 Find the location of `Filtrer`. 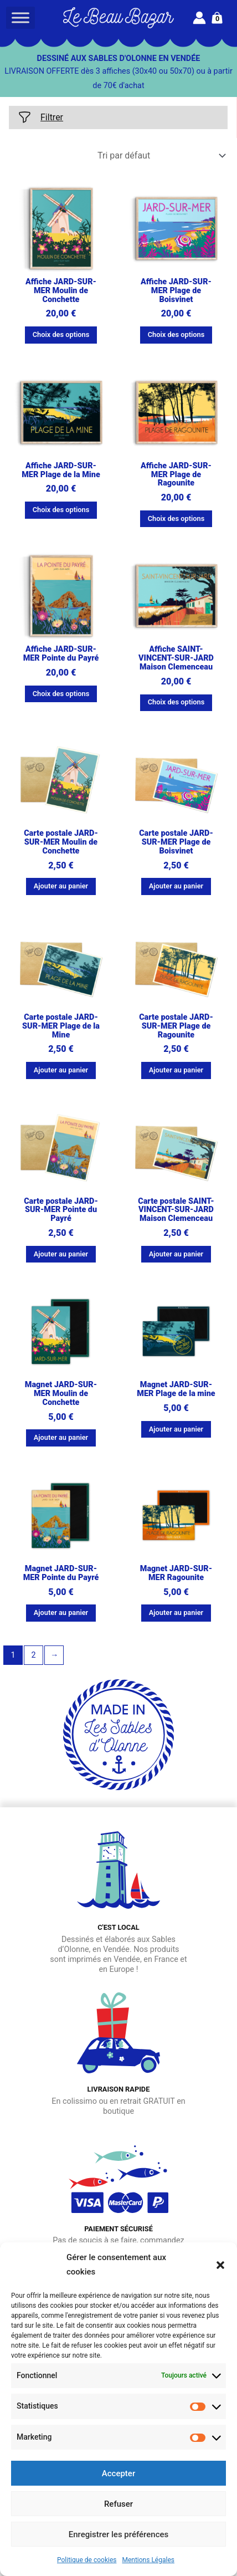

Filtrer is located at coordinates (40, 117).